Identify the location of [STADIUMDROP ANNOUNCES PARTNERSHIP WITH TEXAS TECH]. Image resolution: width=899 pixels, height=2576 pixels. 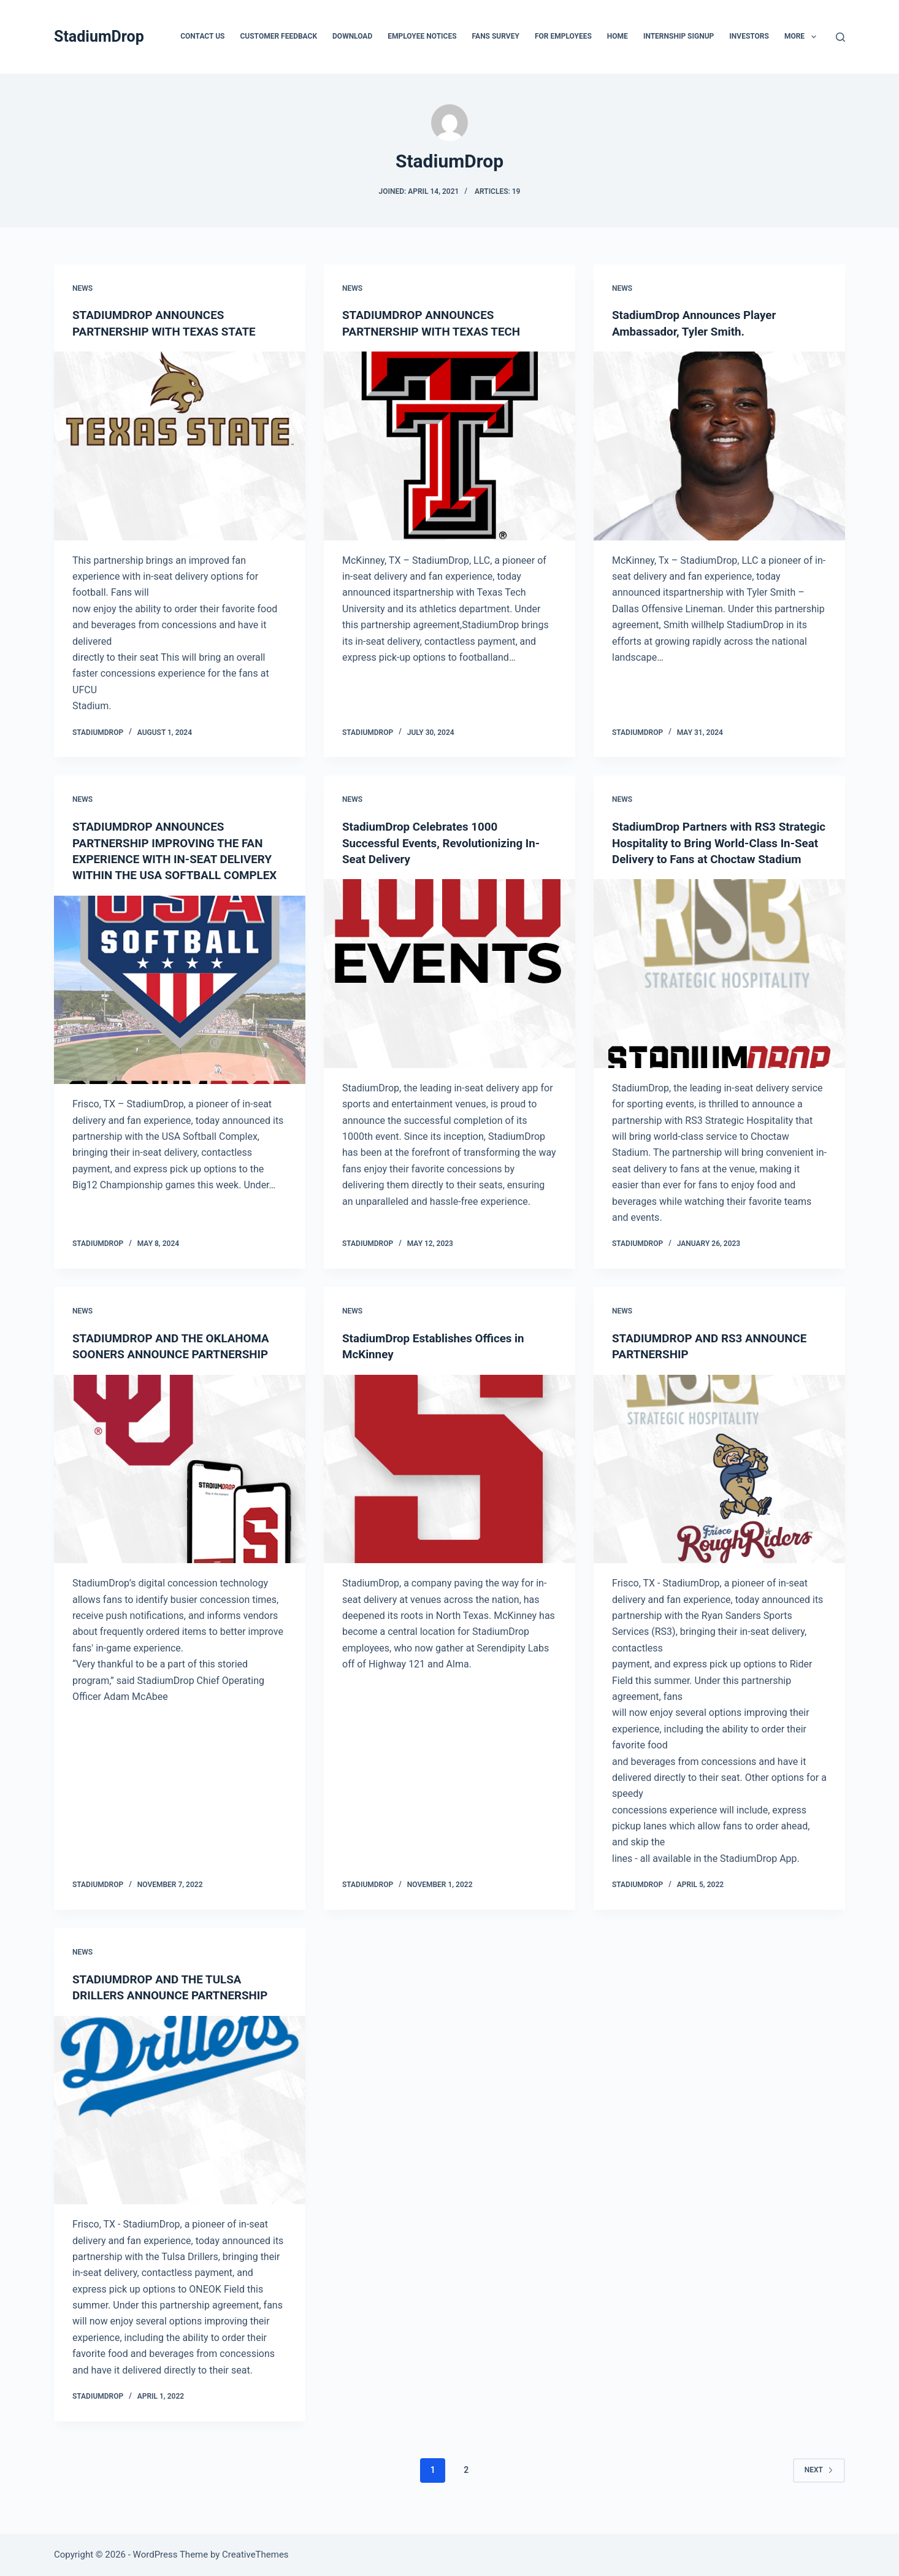
(449, 445).